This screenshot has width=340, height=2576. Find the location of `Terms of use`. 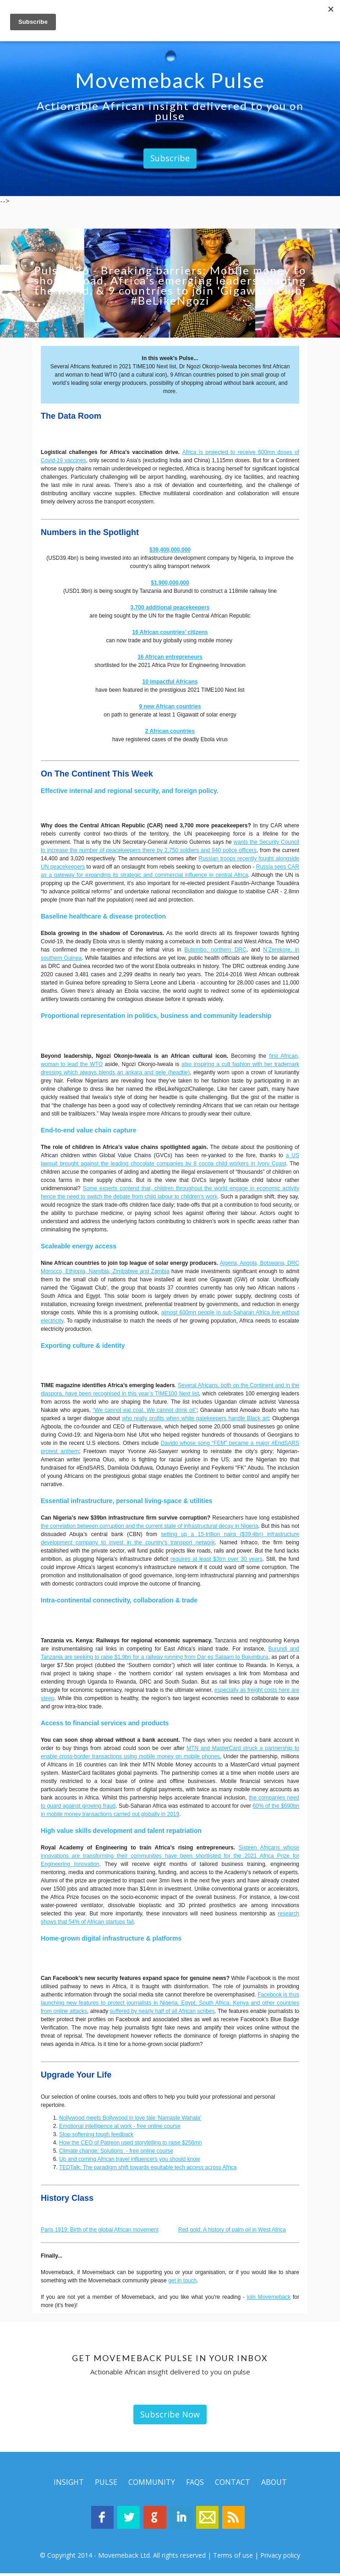

Terms of use is located at coordinates (233, 2558).